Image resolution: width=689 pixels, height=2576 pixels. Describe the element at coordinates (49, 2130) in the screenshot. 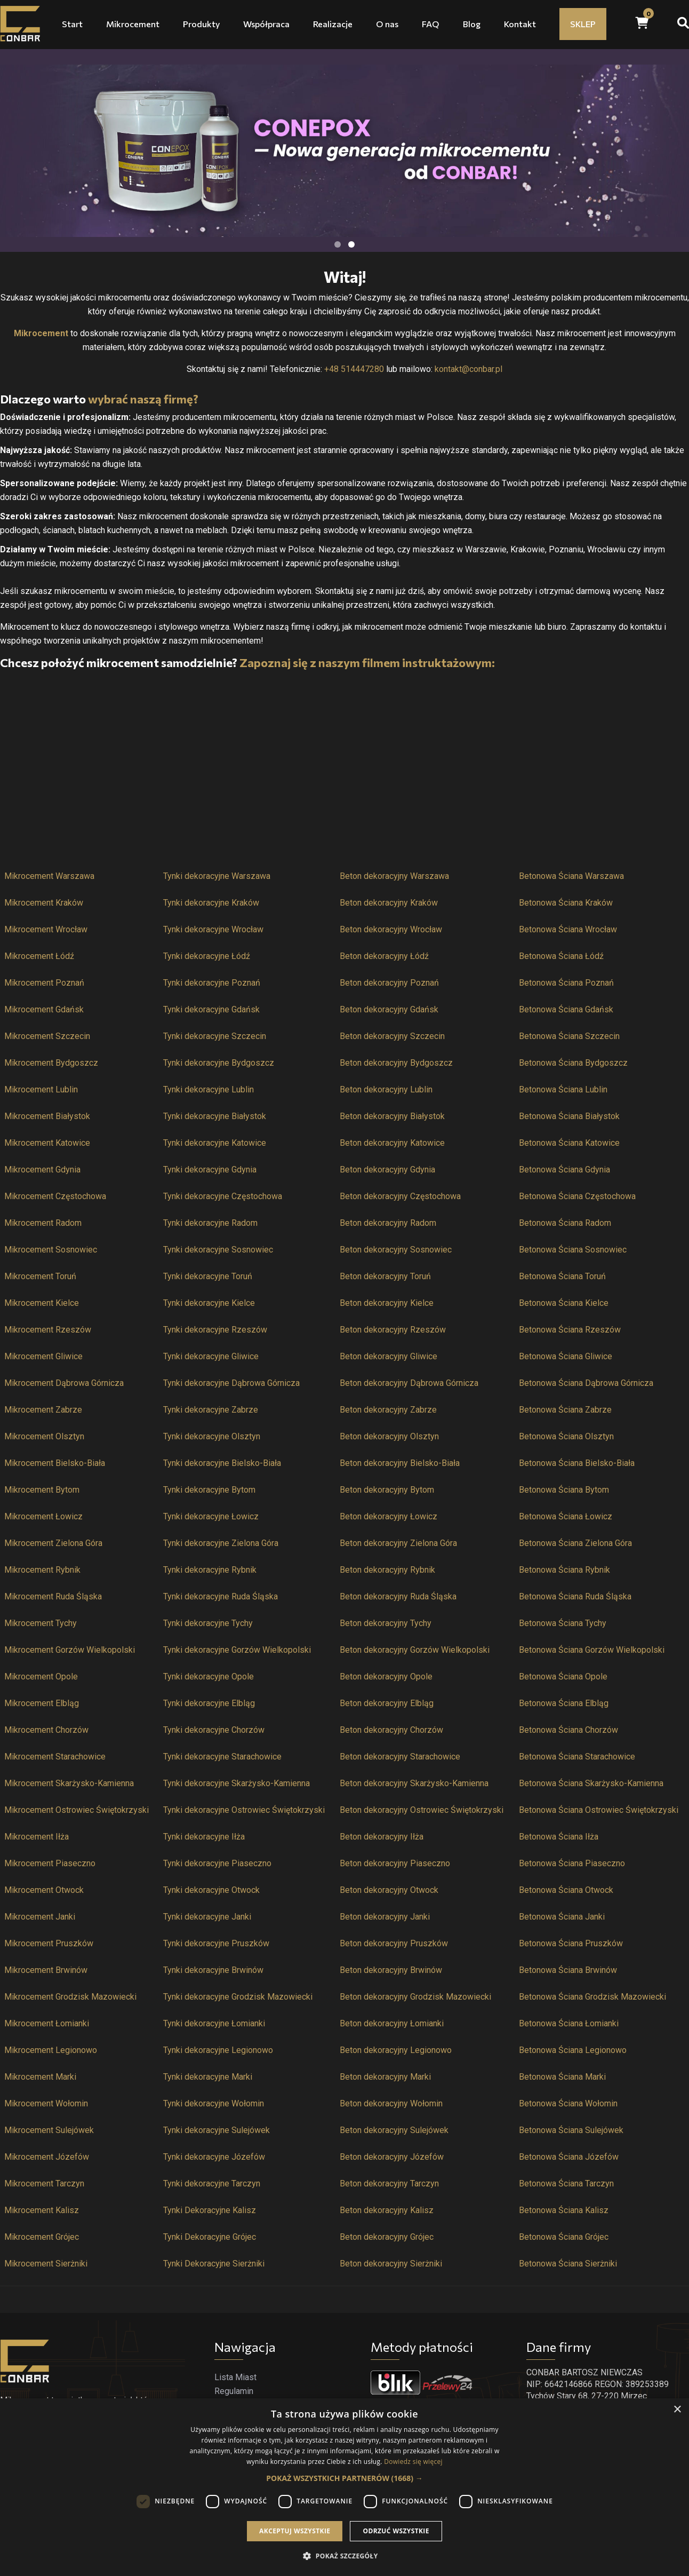

I see `Mikrocement Sulejówek` at that location.